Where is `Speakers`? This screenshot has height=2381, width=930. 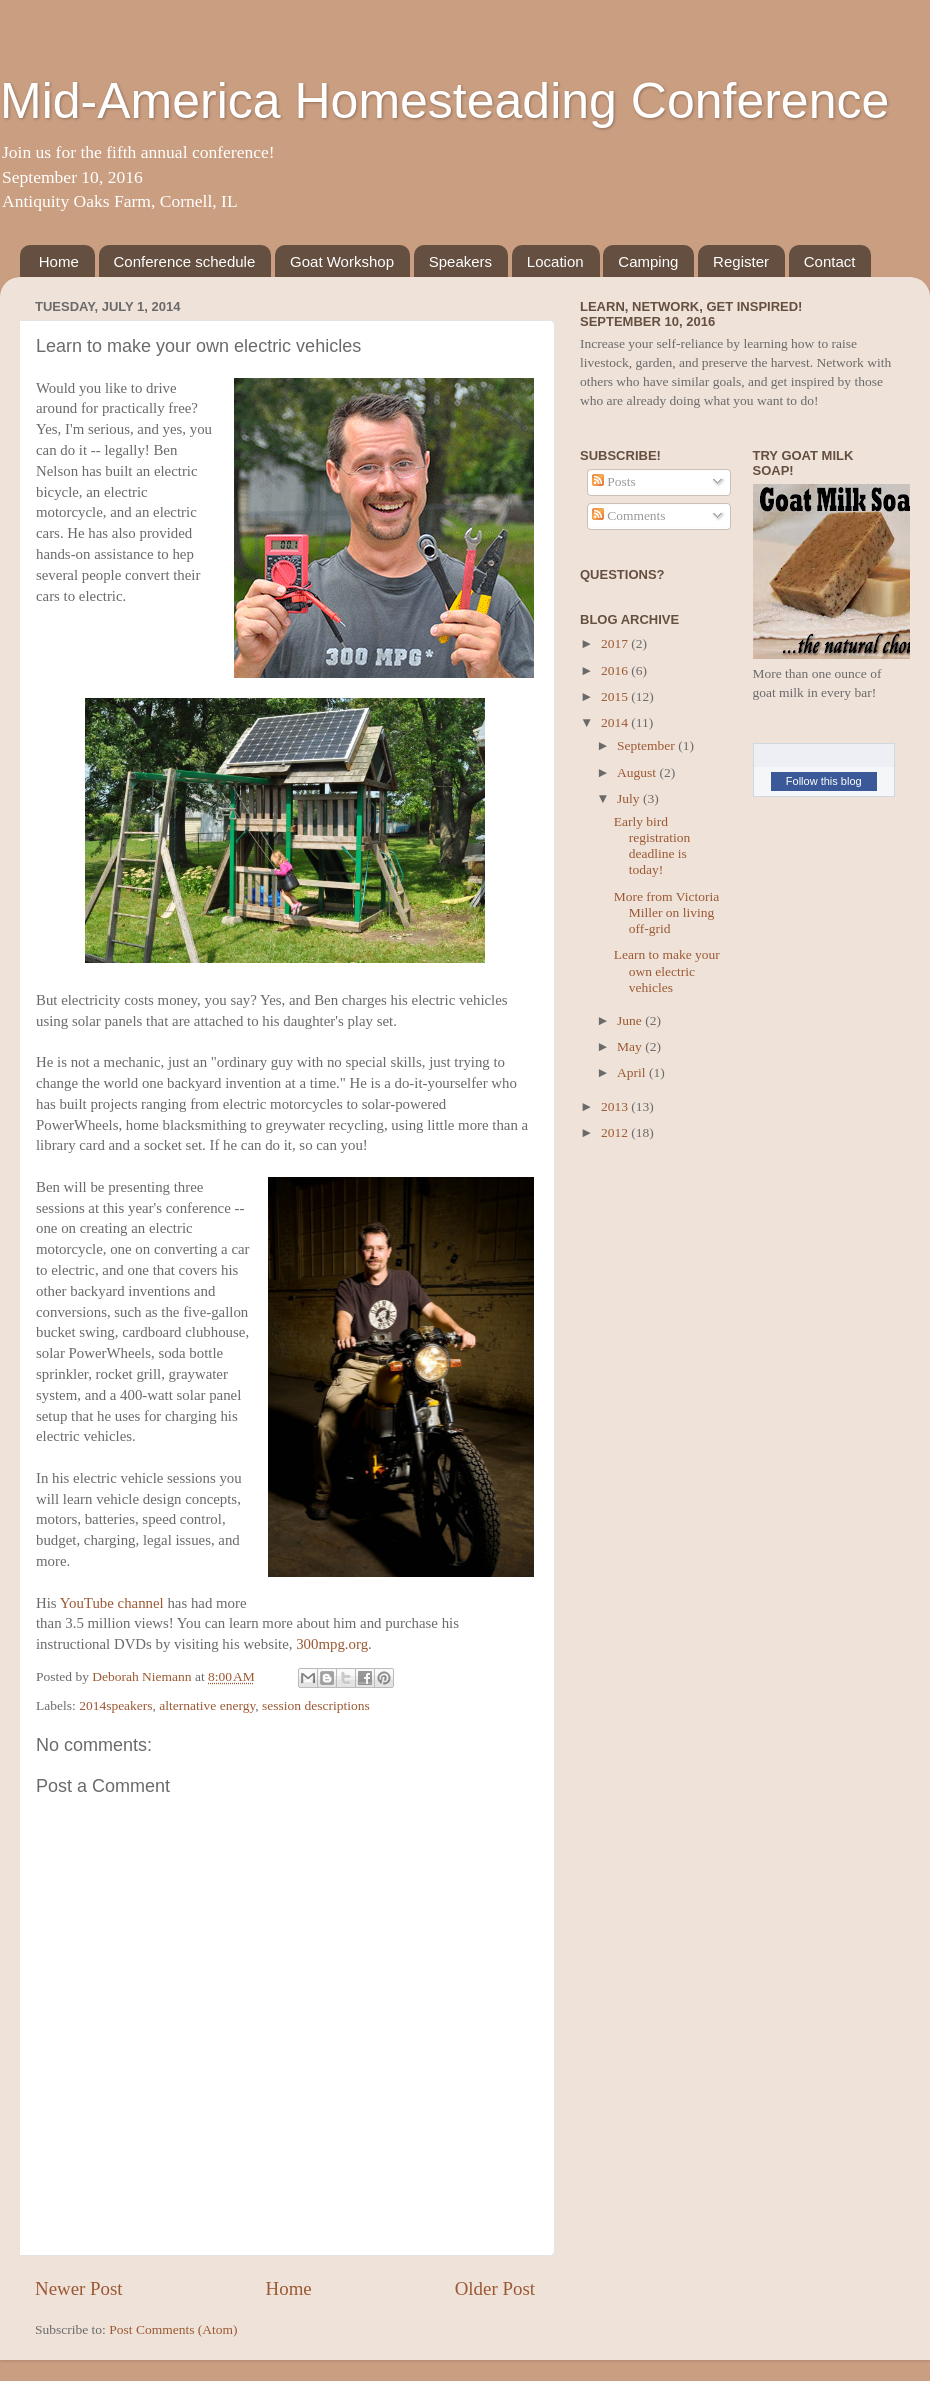 Speakers is located at coordinates (460, 261).